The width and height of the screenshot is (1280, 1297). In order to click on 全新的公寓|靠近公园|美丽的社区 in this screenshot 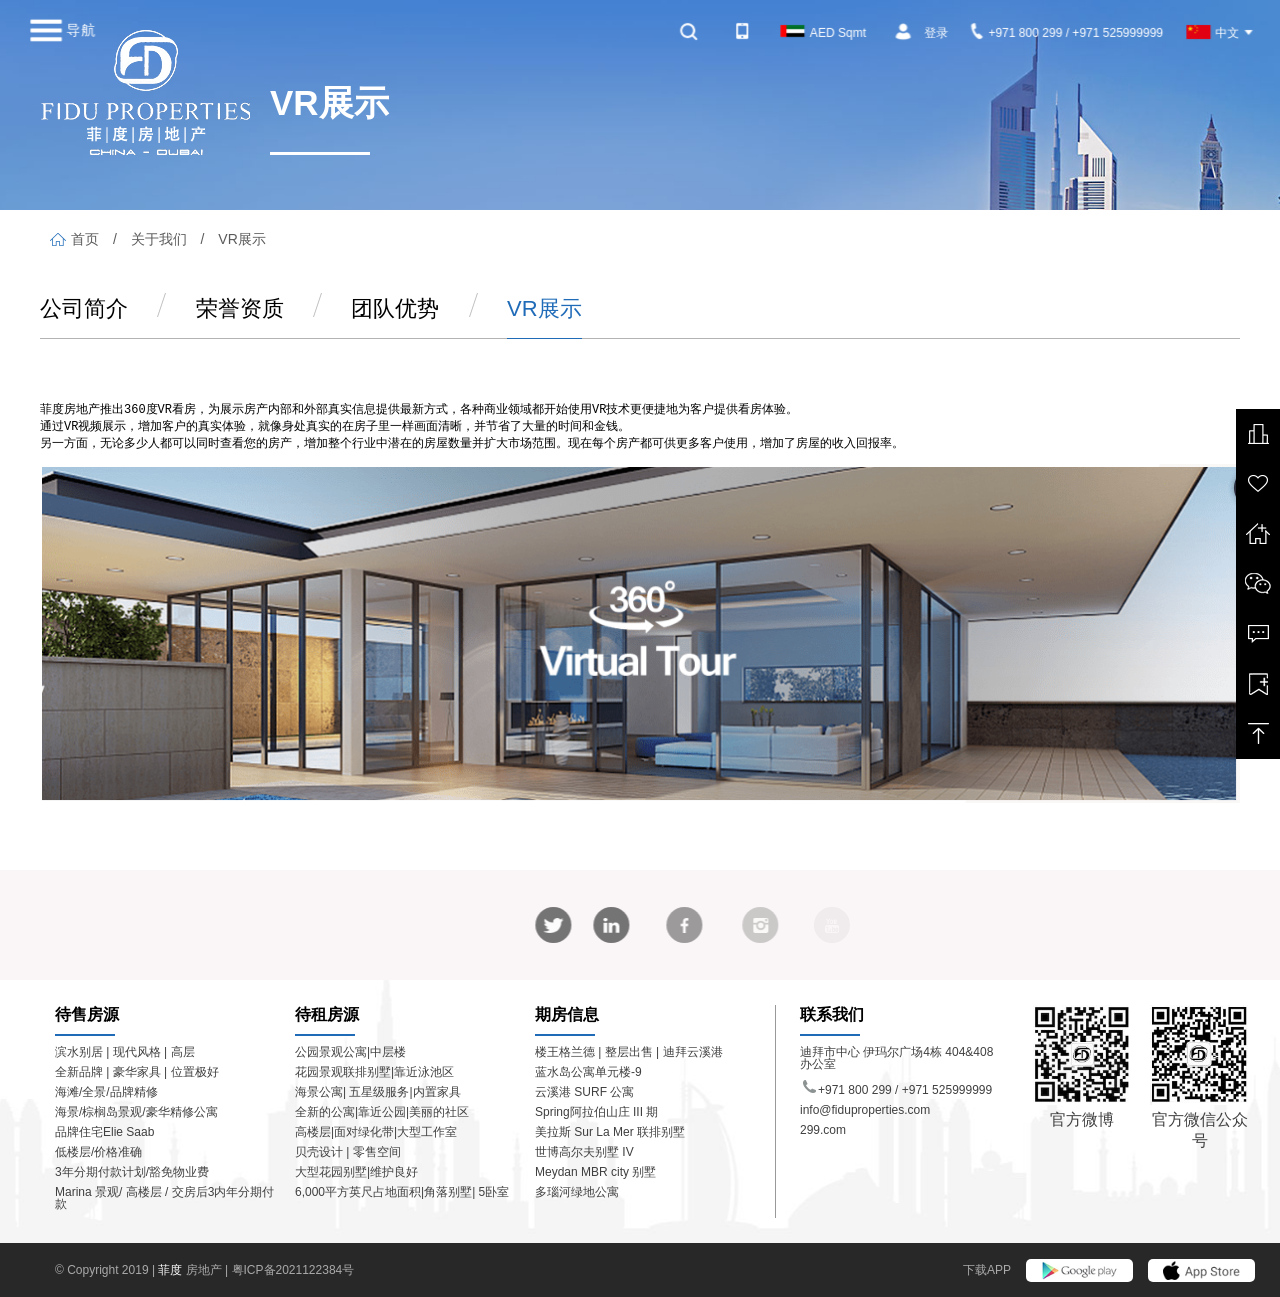, I will do `click(382, 1112)`.